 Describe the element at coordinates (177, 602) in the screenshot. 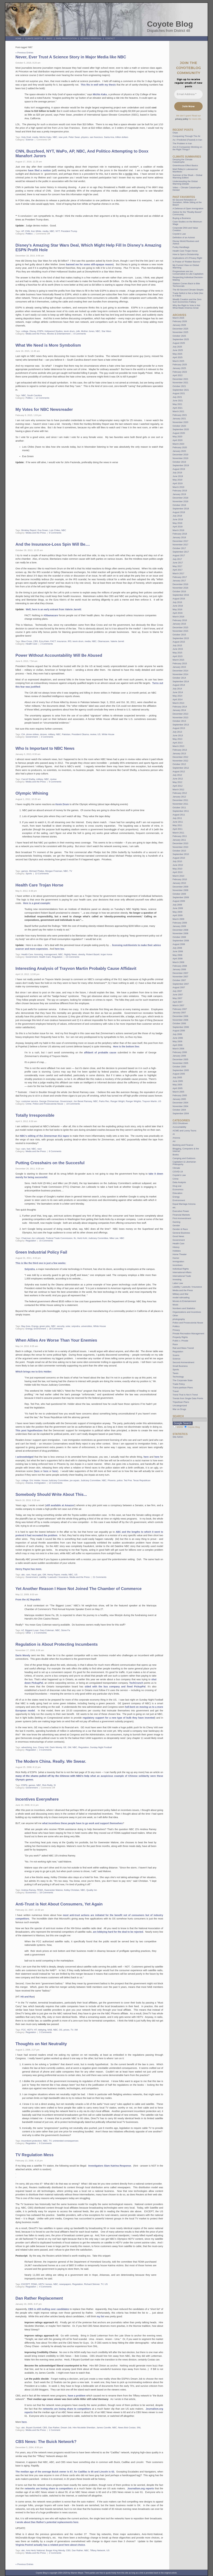

I see `July 2016` at that location.